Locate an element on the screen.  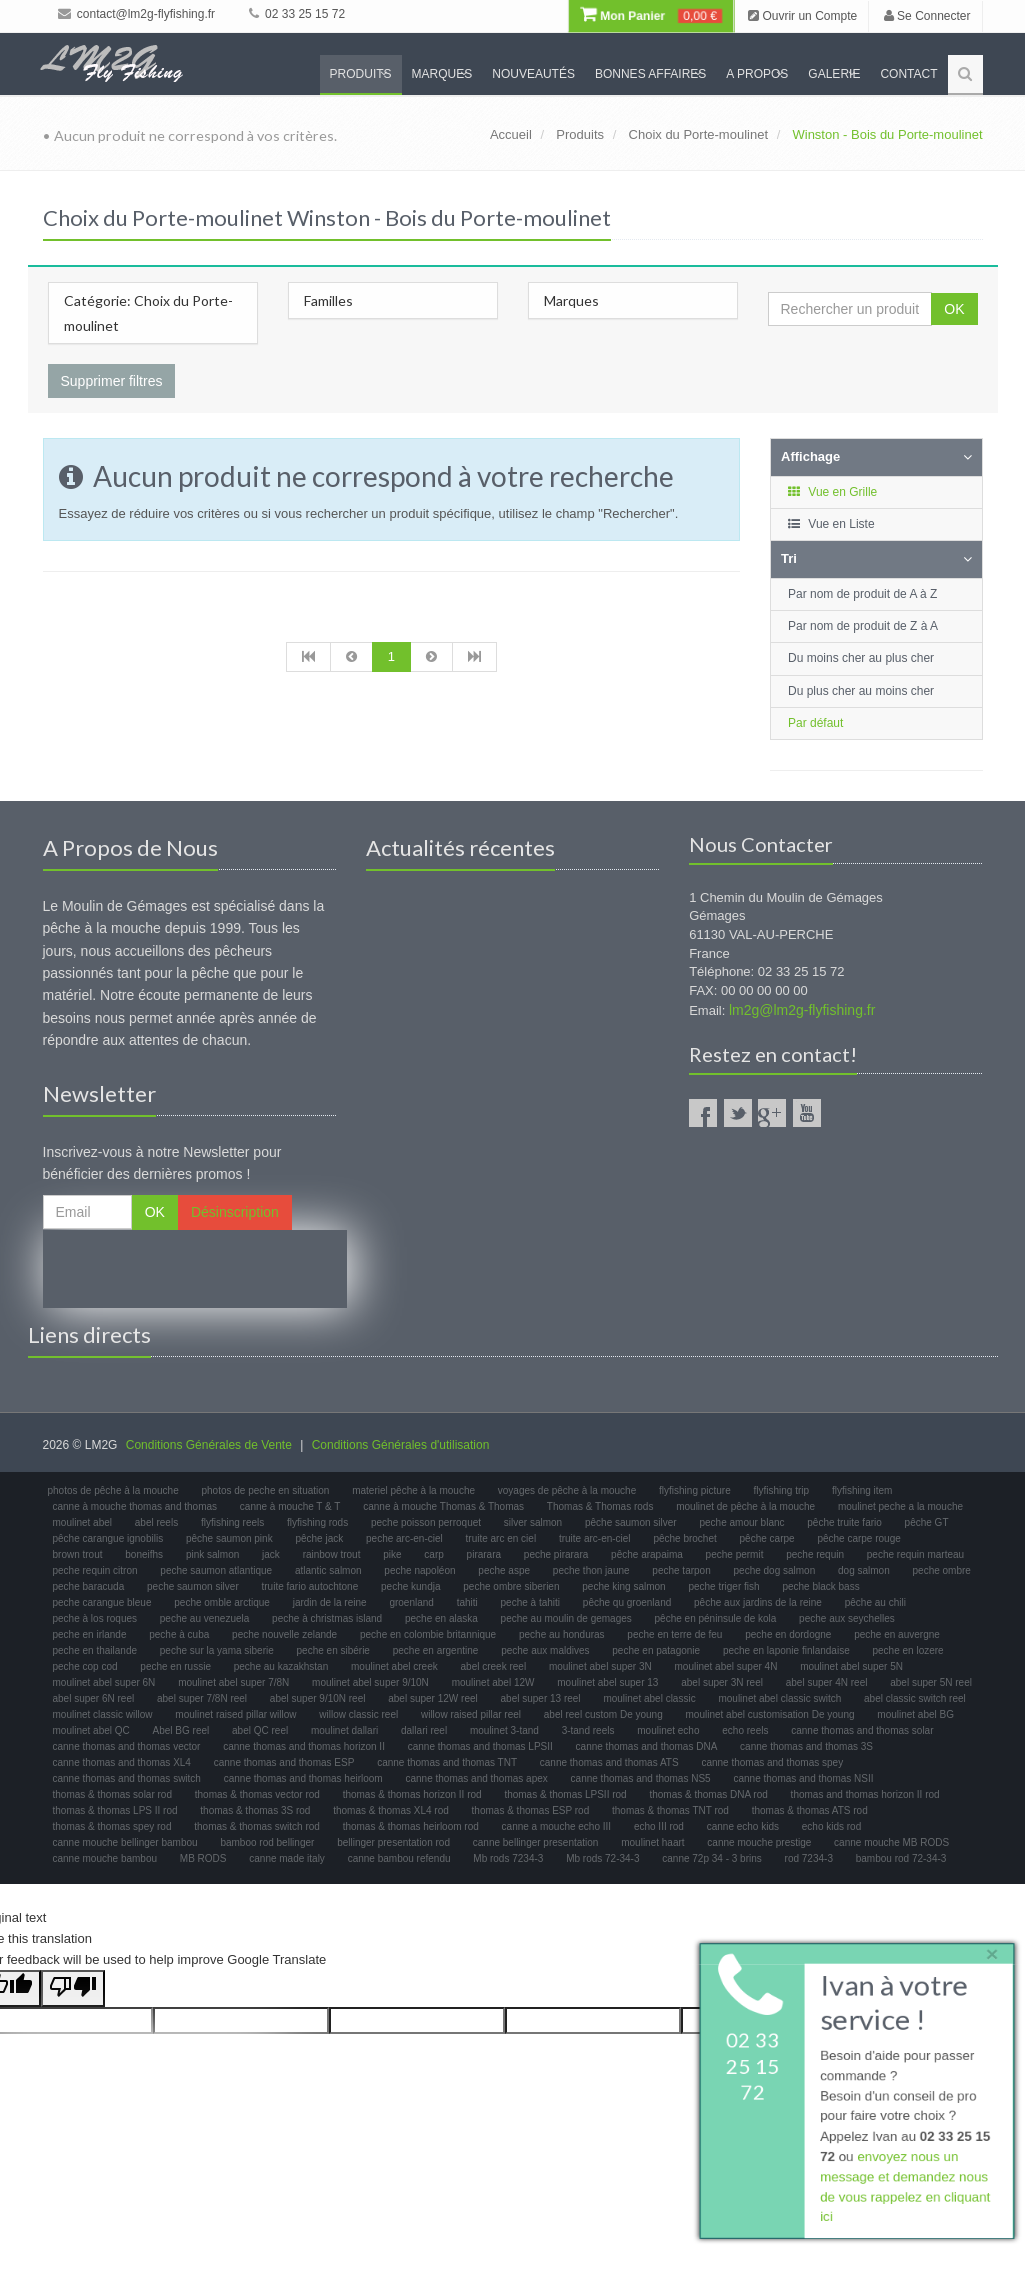
Désinscription is located at coordinates (235, 1212).